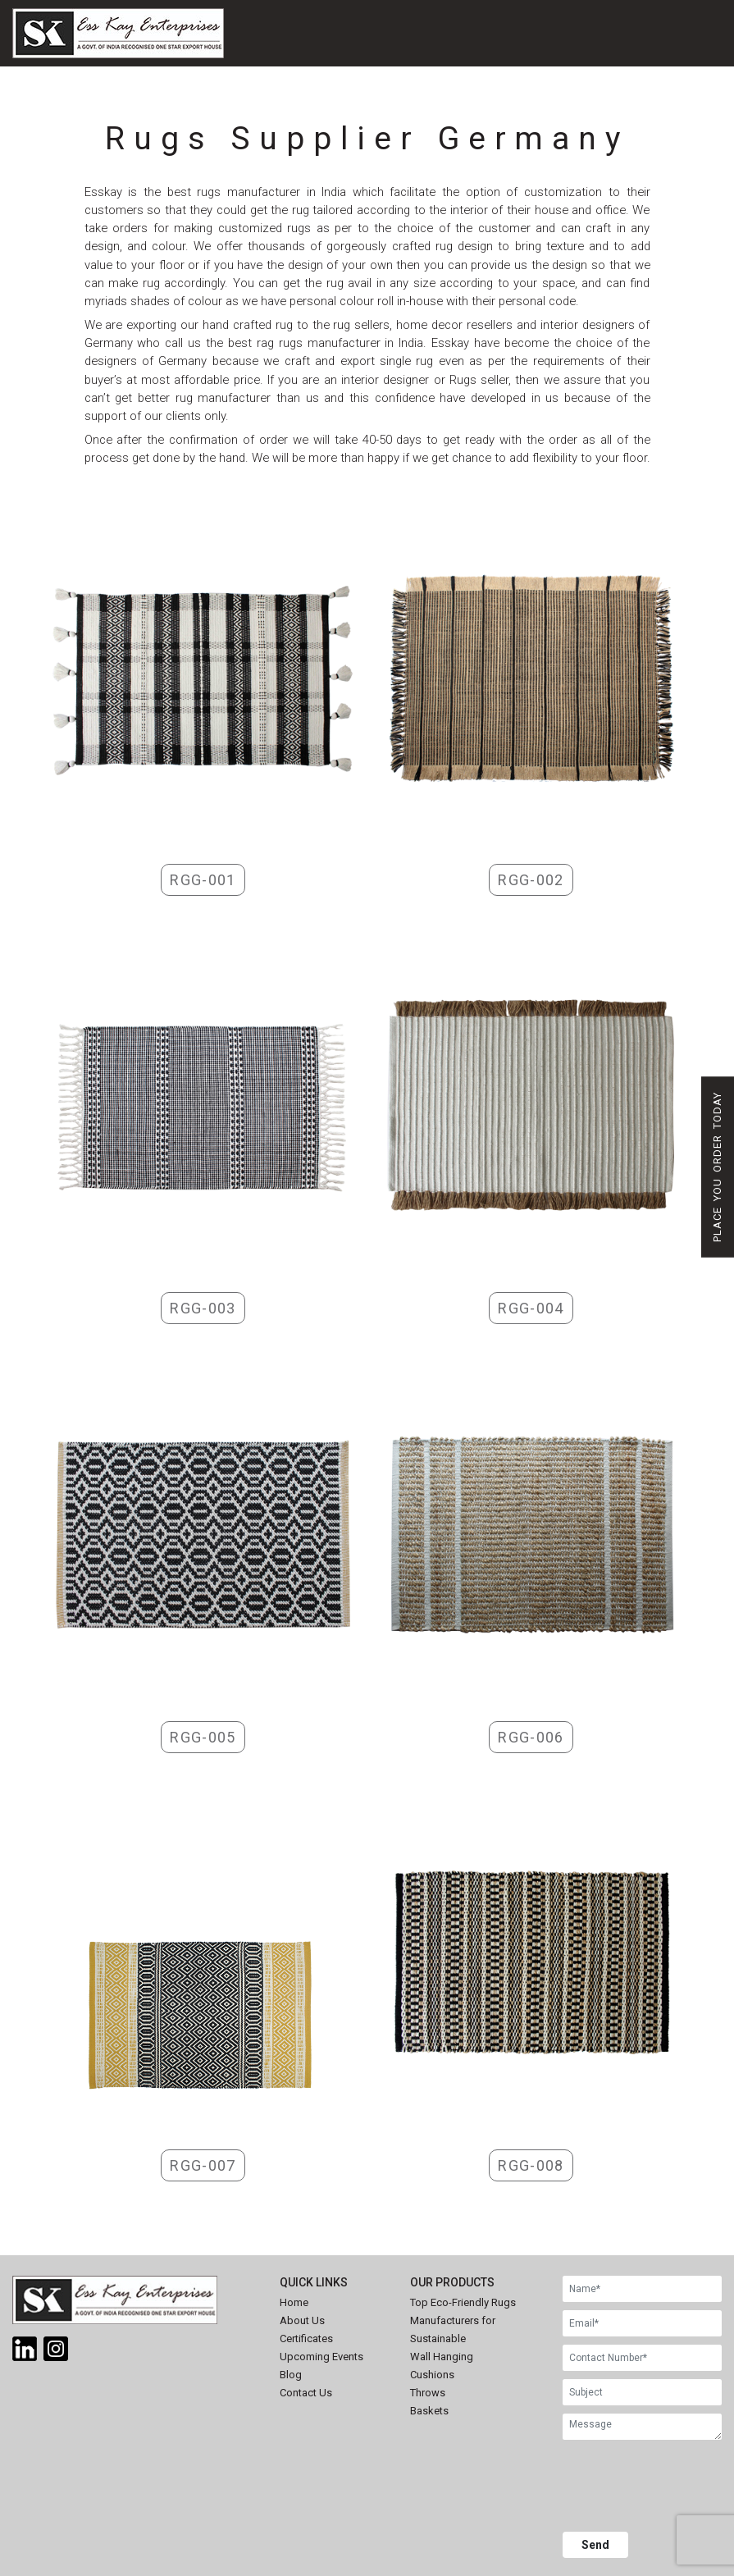 Image resolution: width=734 pixels, height=2576 pixels. Describe the element at coordinates (441, 2356) in the screenshot. I see `Wall Hanging` at that location.